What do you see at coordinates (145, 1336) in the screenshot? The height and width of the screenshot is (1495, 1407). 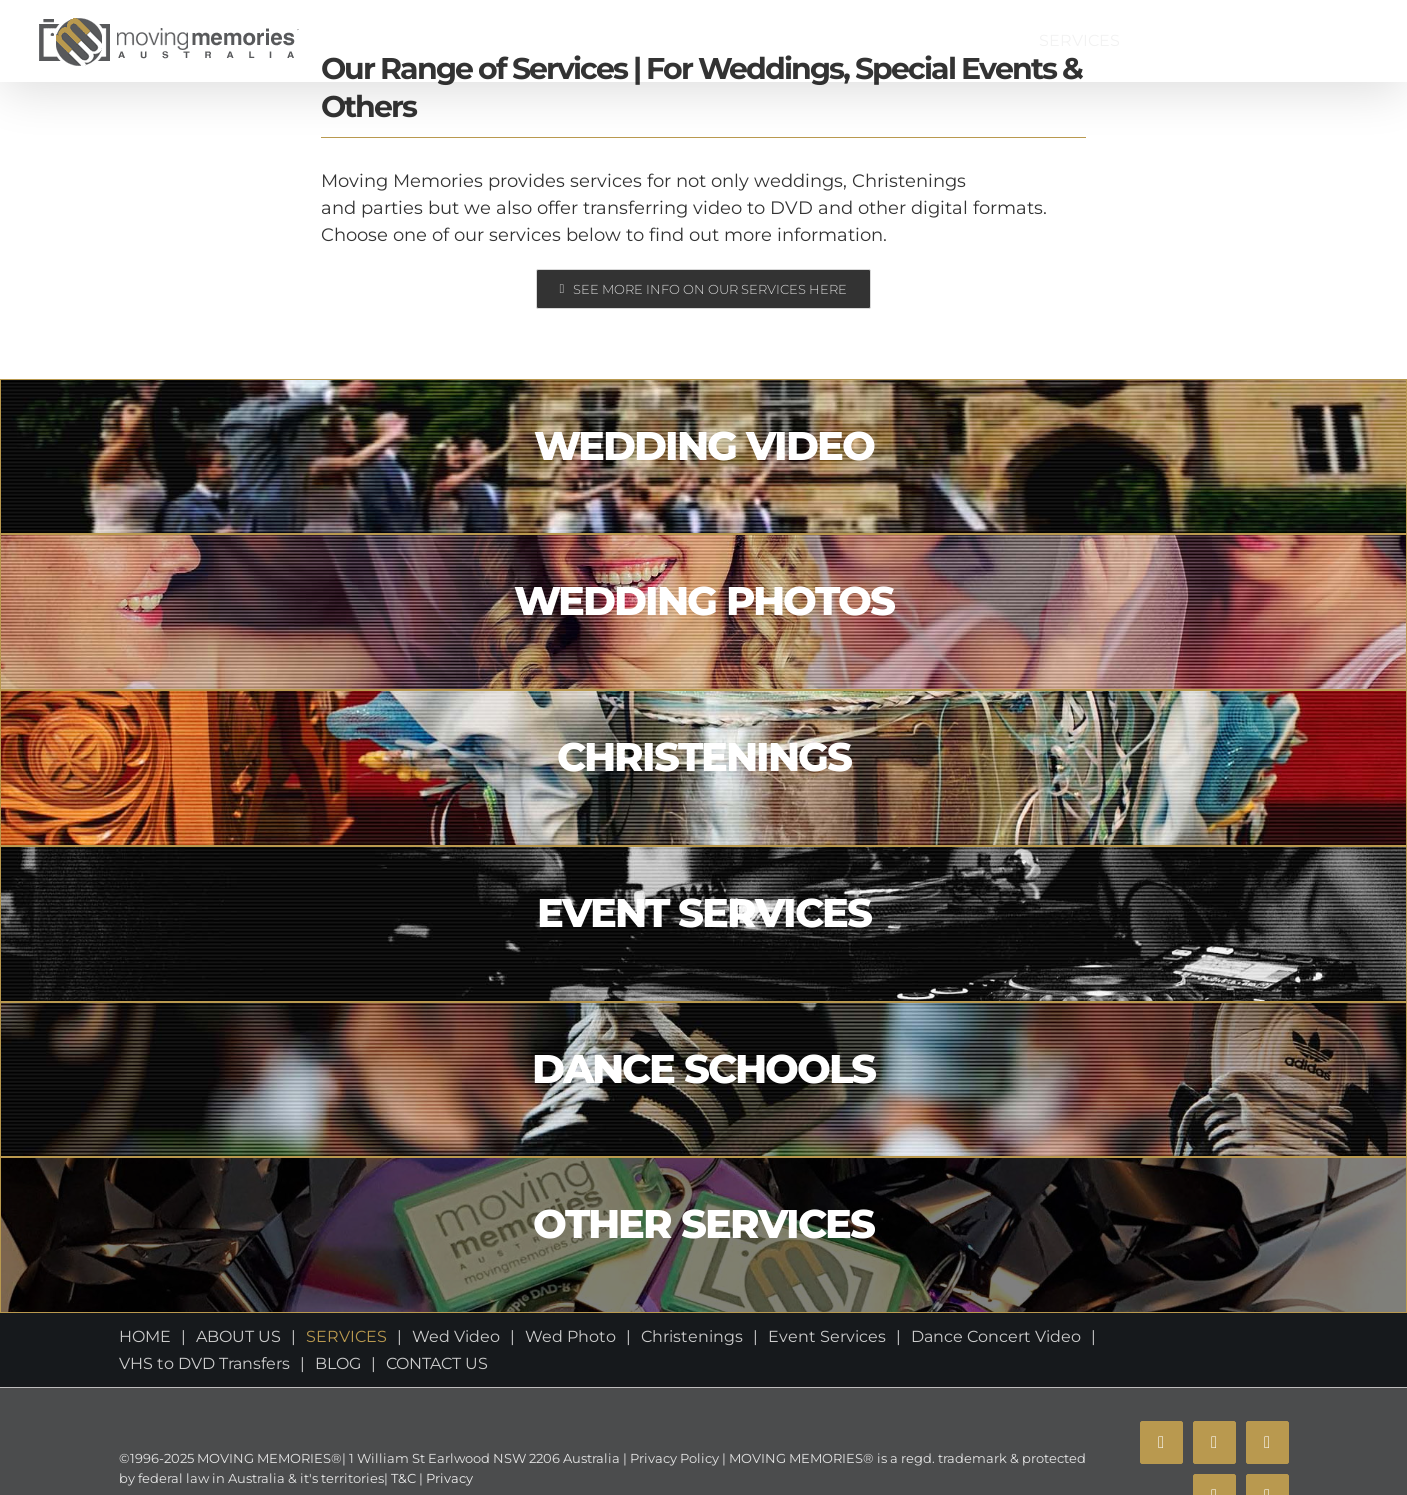 I see `HOME` at bounding box center [145, 1336].